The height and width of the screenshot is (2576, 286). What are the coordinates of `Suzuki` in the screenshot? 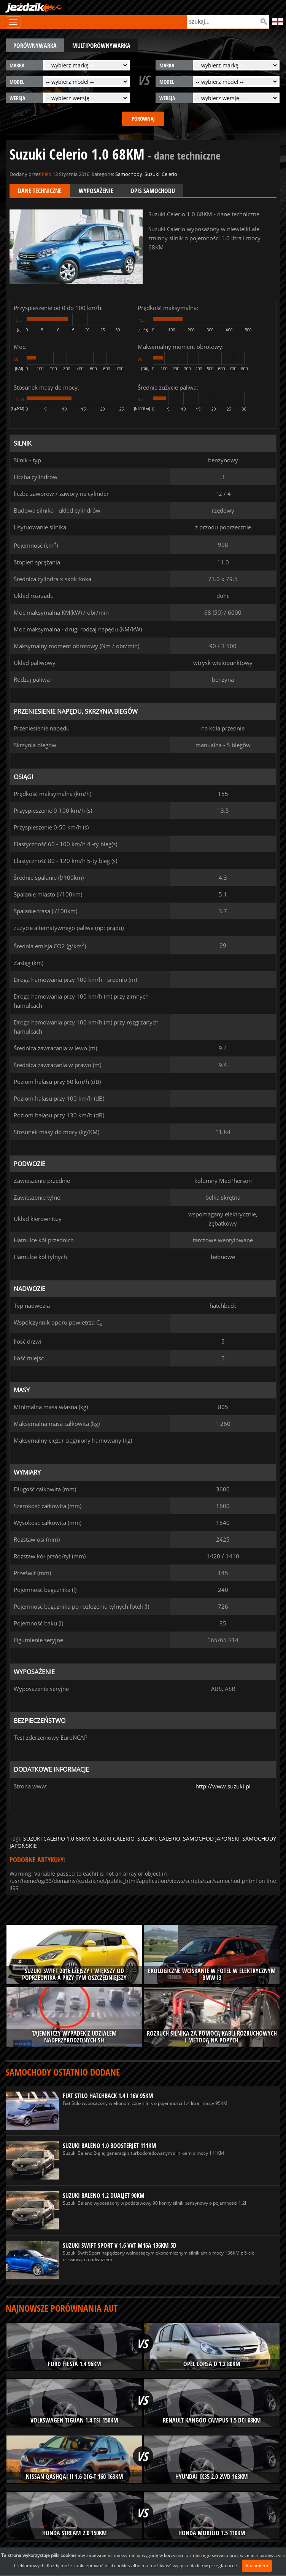 It's located at (152, 174).